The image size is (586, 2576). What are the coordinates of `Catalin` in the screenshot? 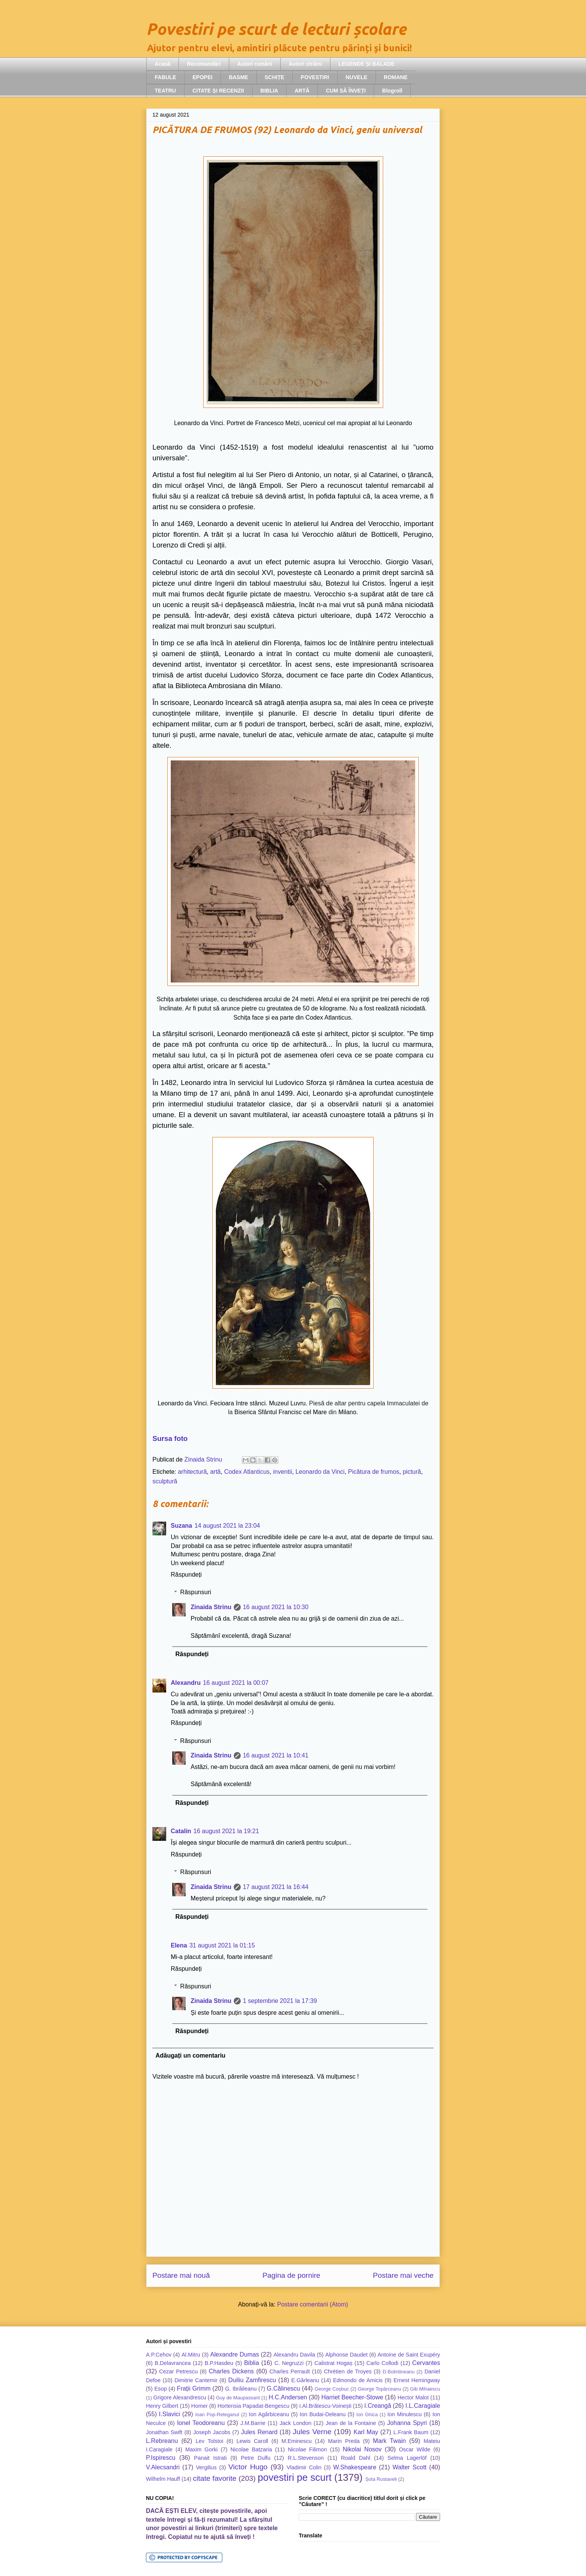 It's located at (181, 1831).